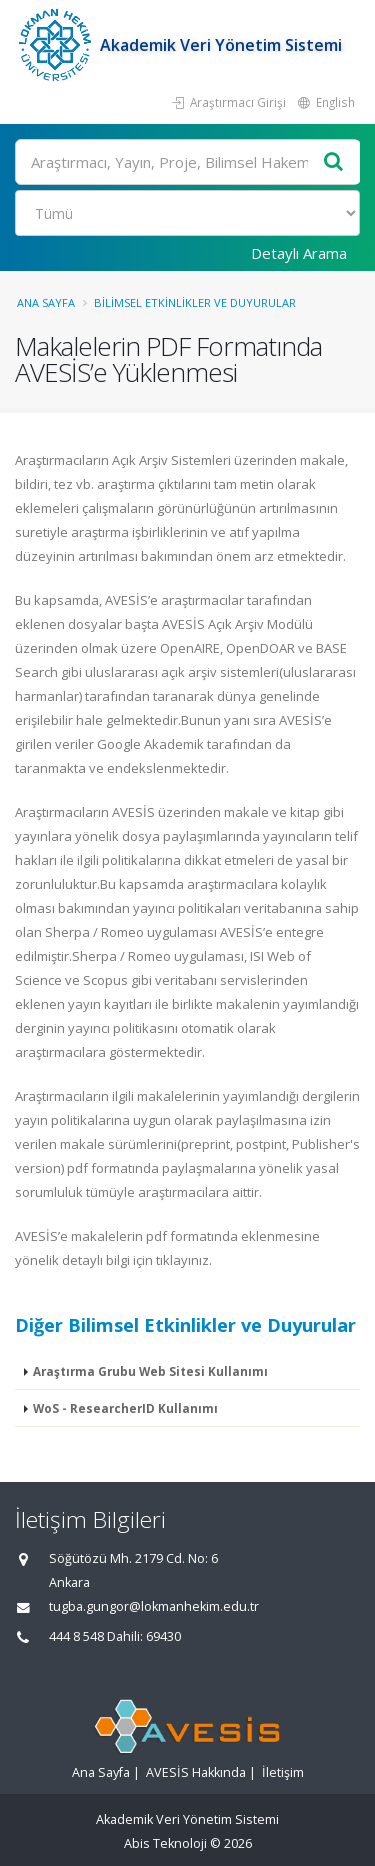 This screenshot has height=1866, width=375. Describe the element at coordinates (154, 1606) in the screenshot. I see `tugba.gungor@lokmanhekim.edu.tr` at that location.